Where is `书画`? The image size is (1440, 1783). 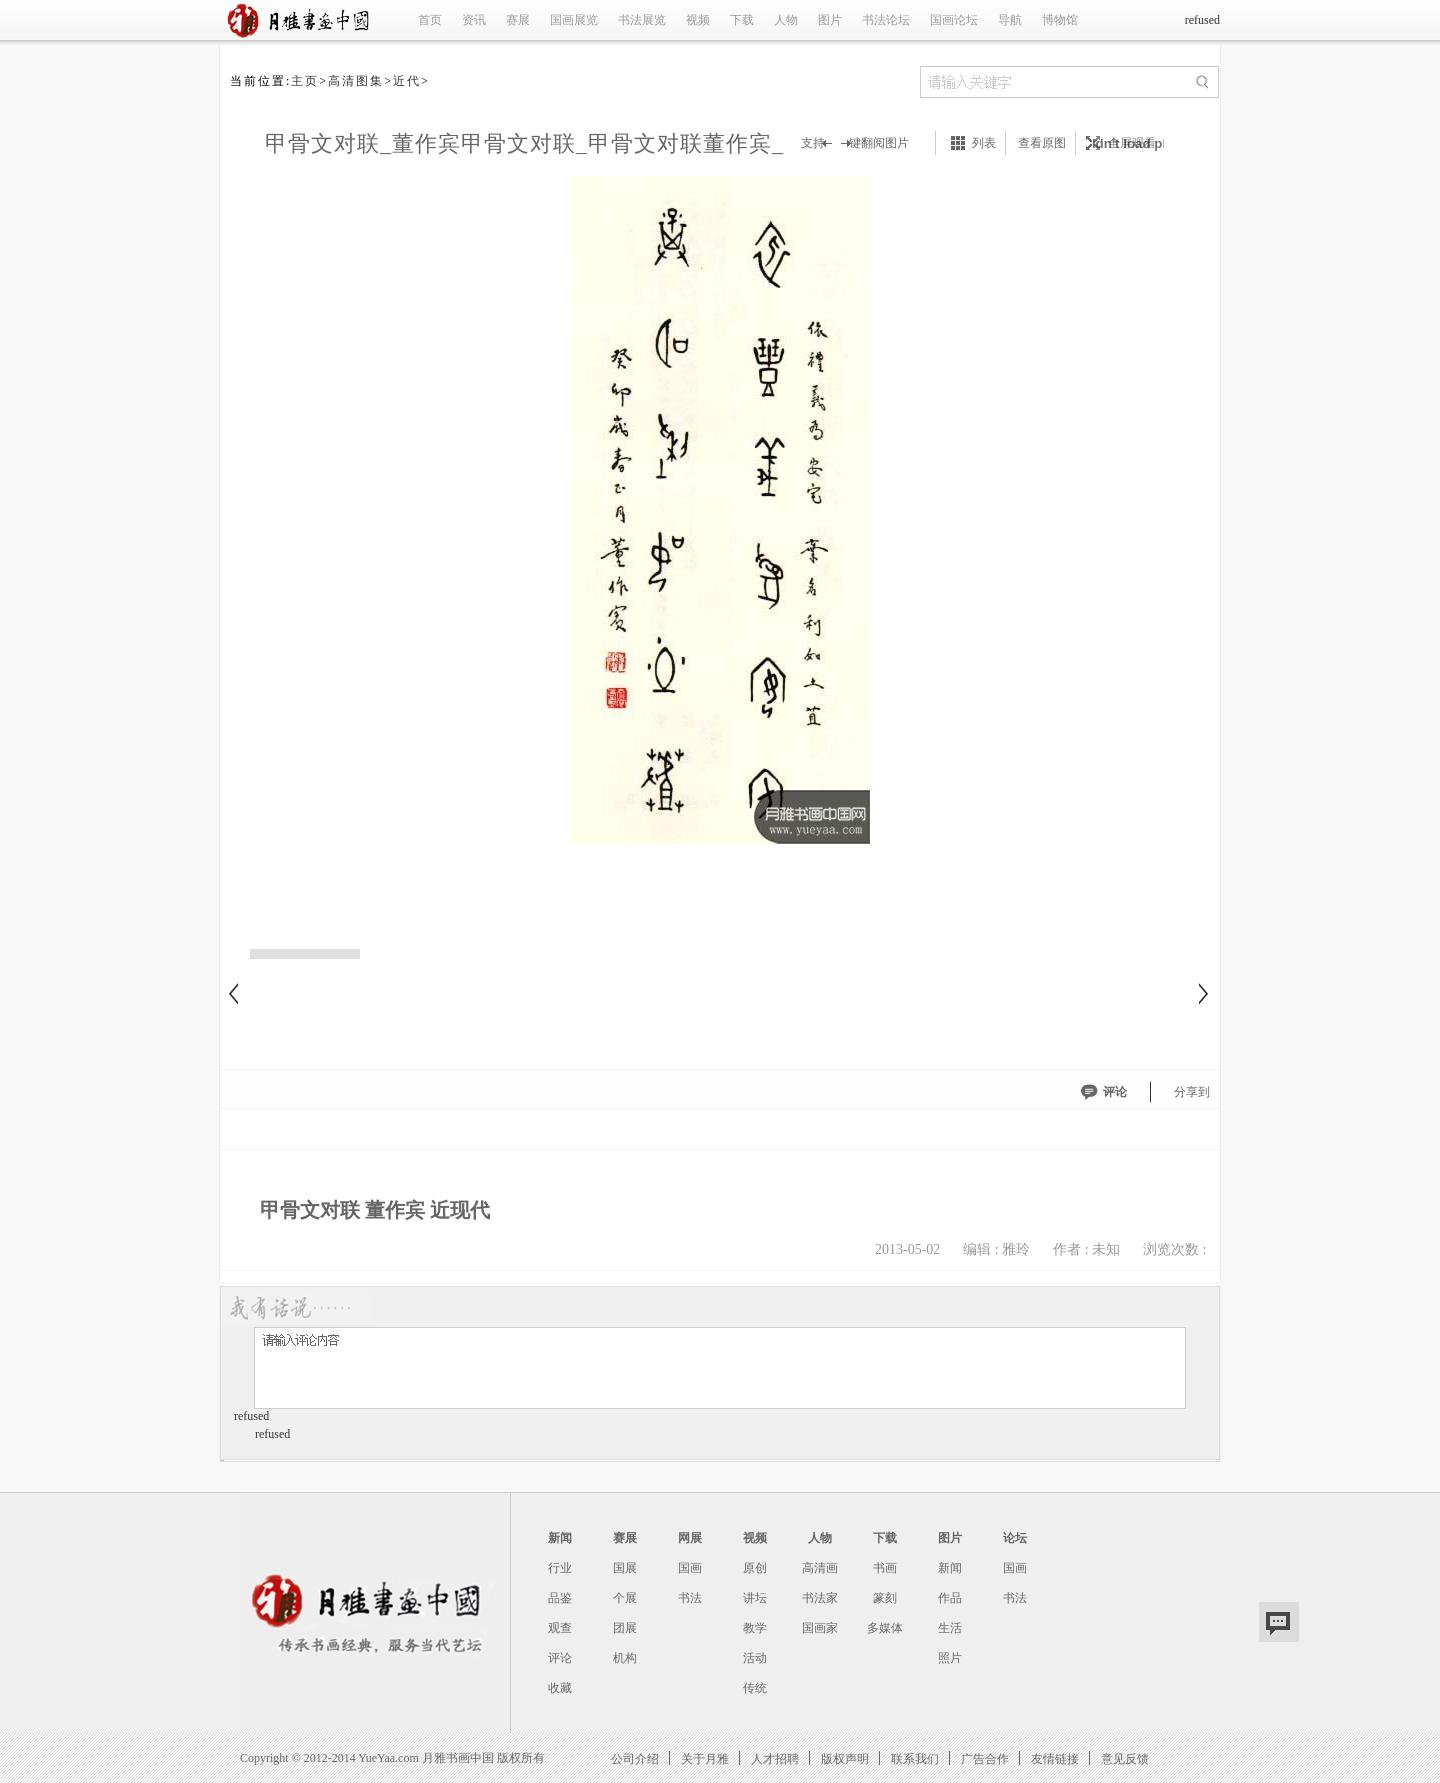 书画 is located at coordinates (885, 1568).